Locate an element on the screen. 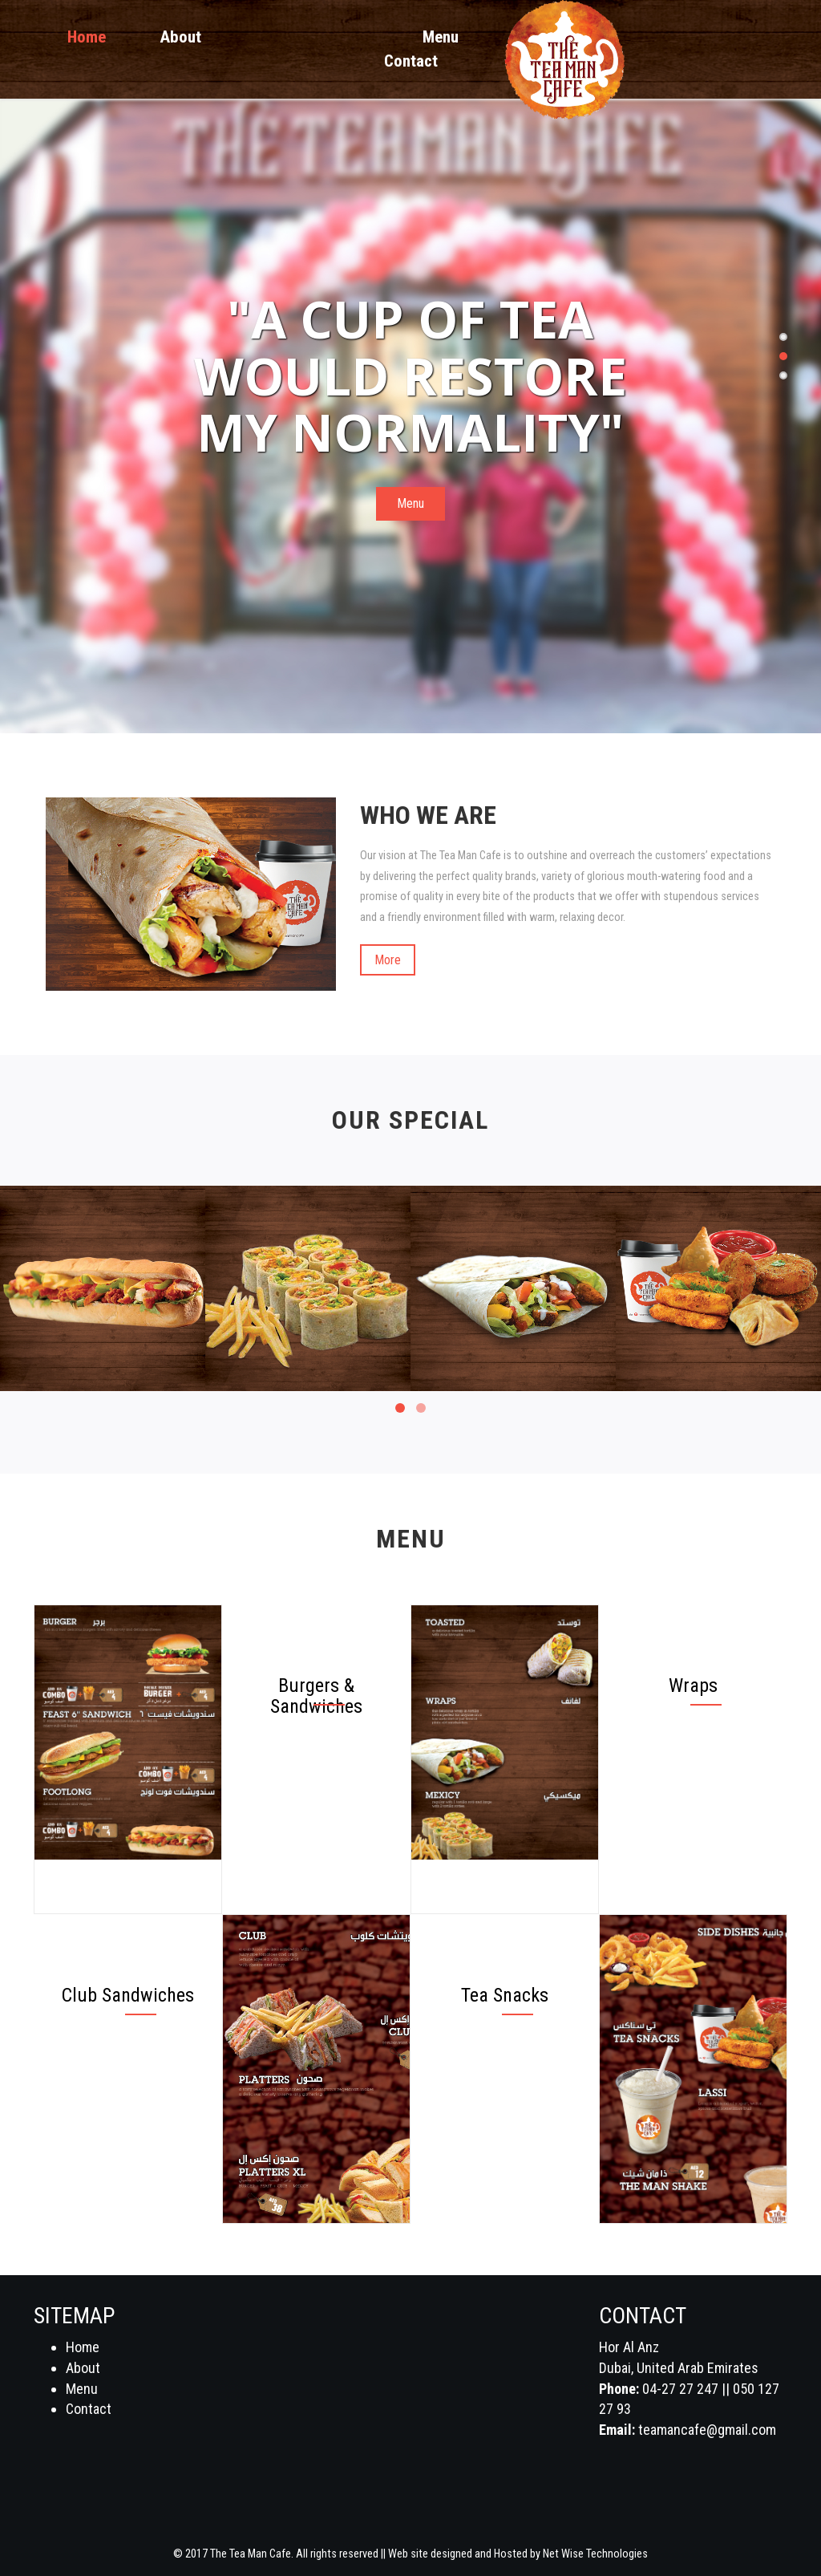 Image resolution: width=821 pixels, height=2576 pixels. Contact is located at coordinates (411, 61).